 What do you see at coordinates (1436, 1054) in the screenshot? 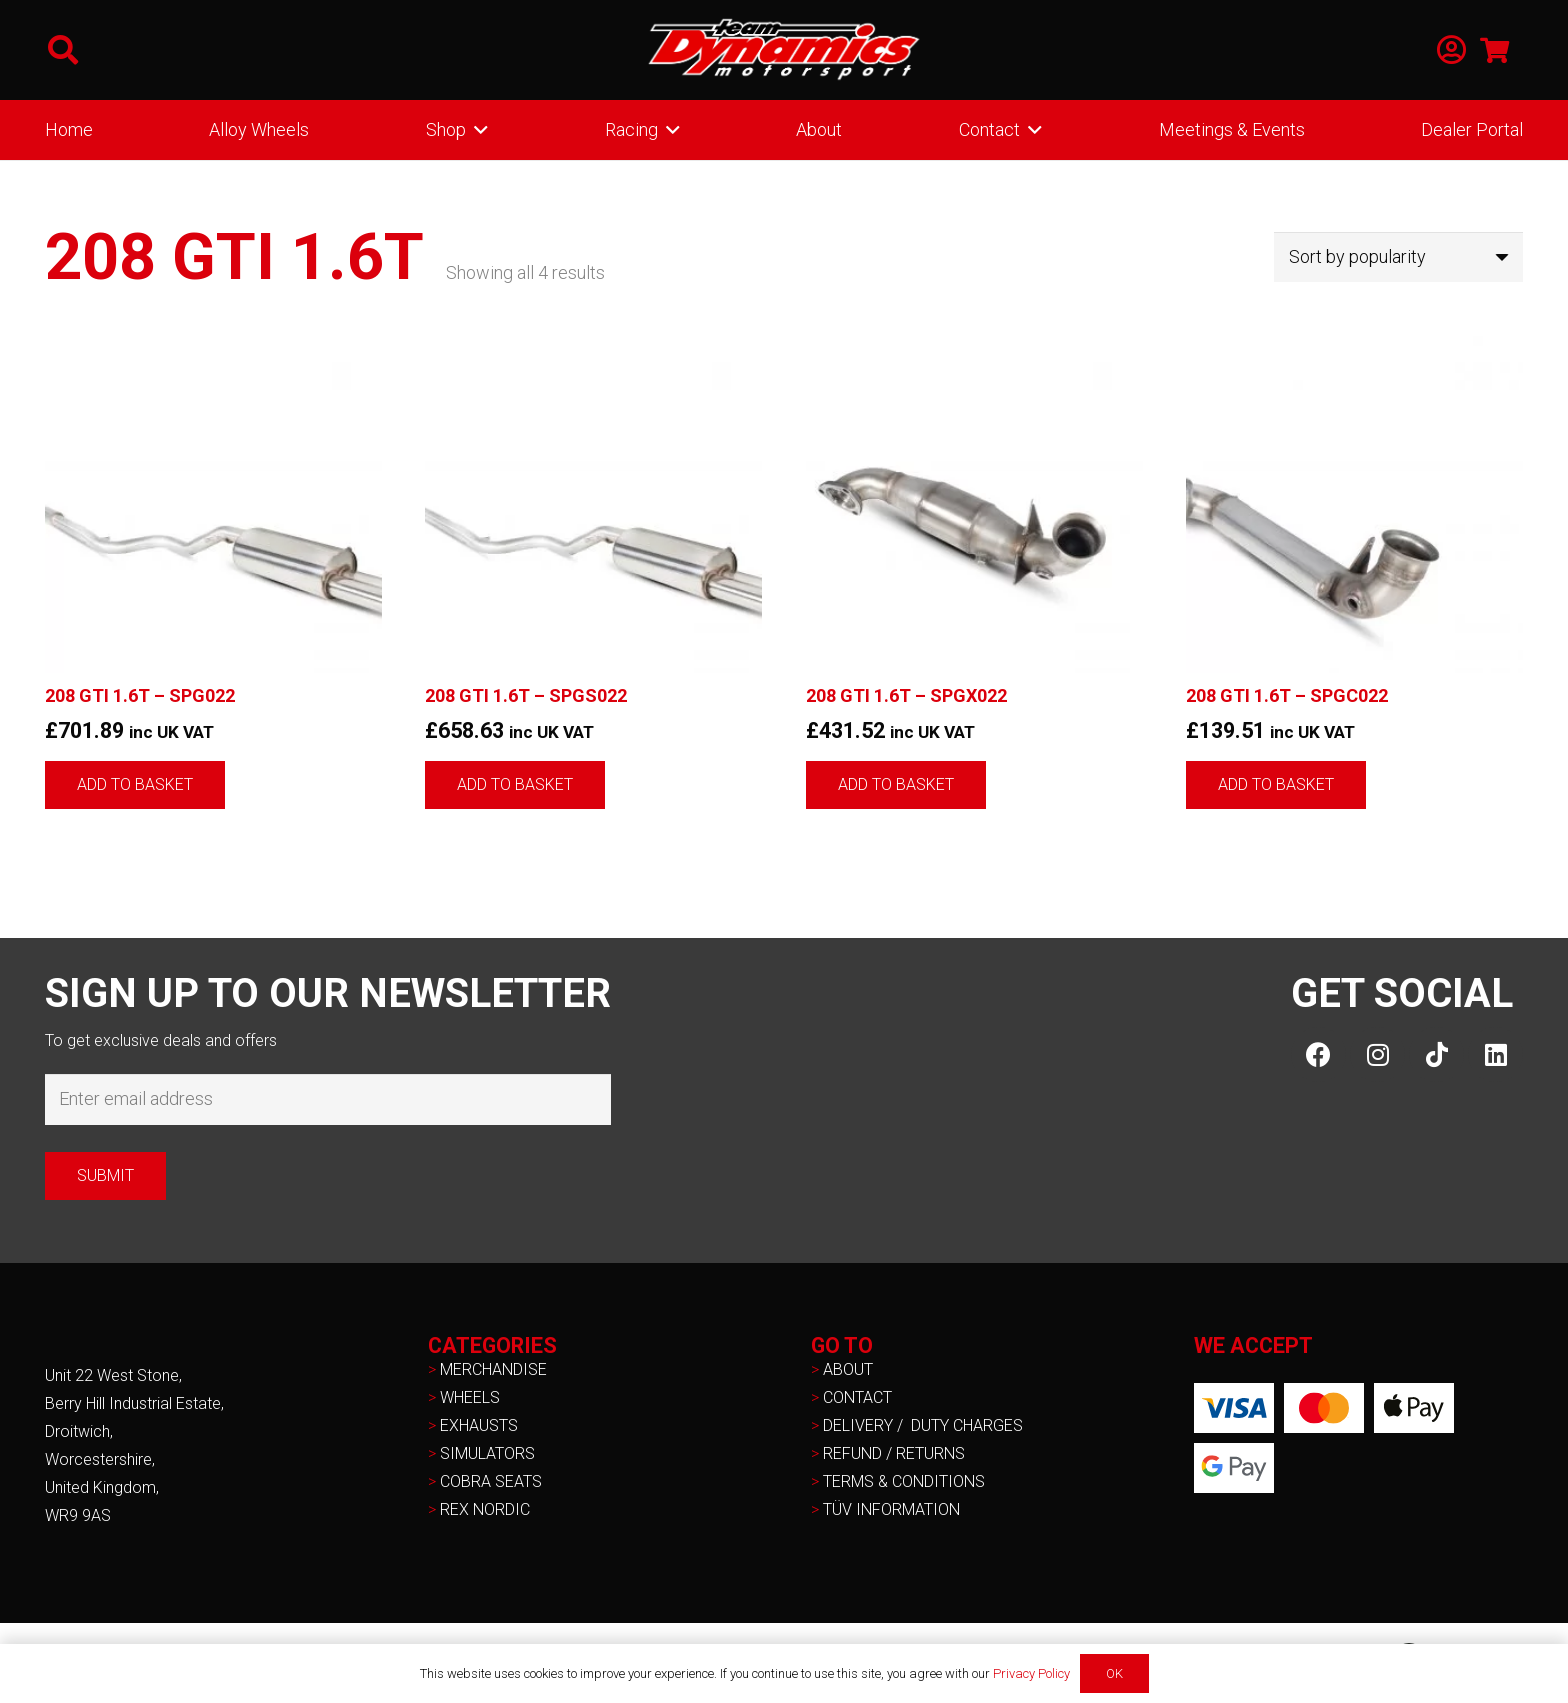
I see `[TikTok]` at bounding box center [1436, 1054].